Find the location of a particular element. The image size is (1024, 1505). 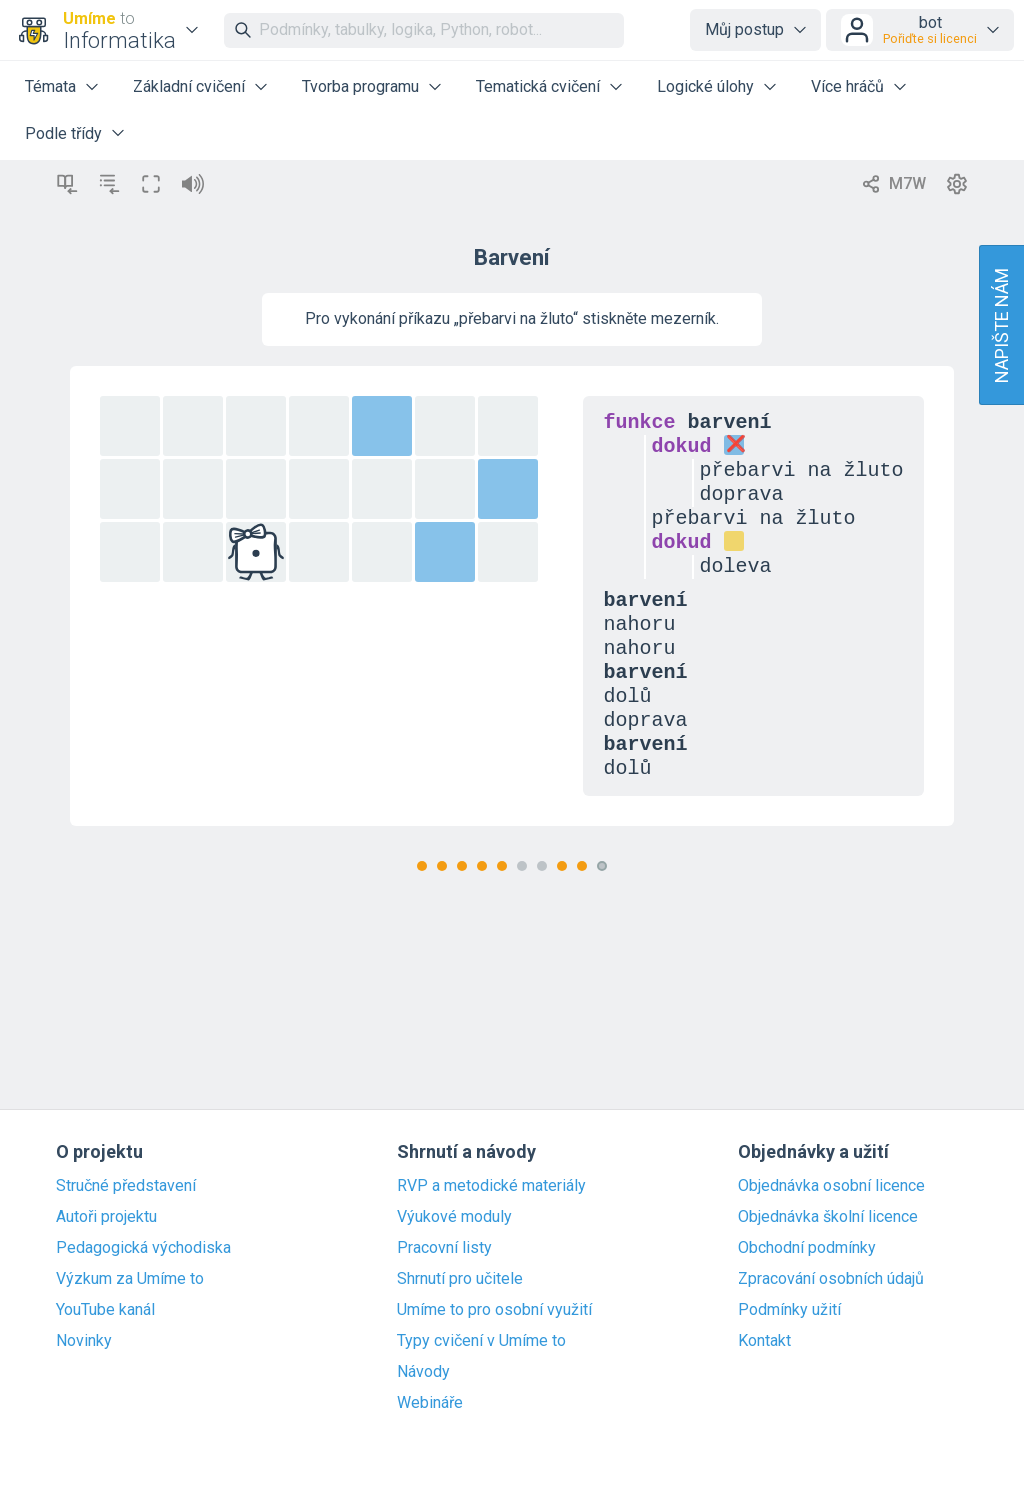

Zpracování osobních údajů is located at coordinates (831, 1279).